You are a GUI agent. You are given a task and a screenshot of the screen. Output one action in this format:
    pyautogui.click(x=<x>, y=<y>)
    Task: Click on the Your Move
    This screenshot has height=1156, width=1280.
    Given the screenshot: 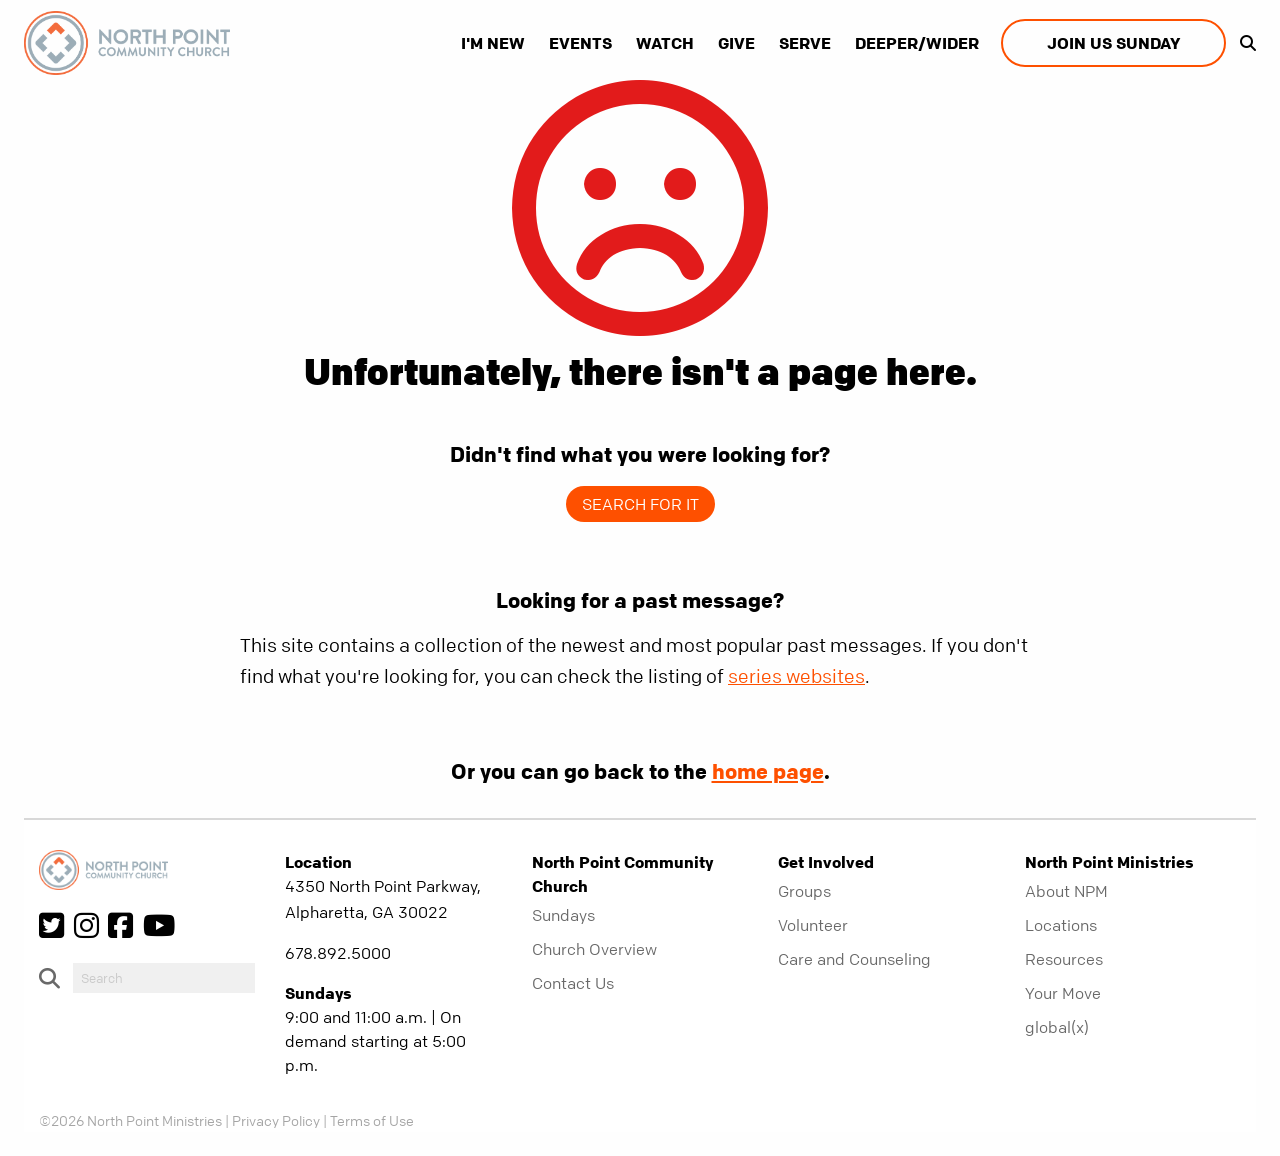 What is the action you would take?
    pyautogui.click(x=1063, y=993)
    